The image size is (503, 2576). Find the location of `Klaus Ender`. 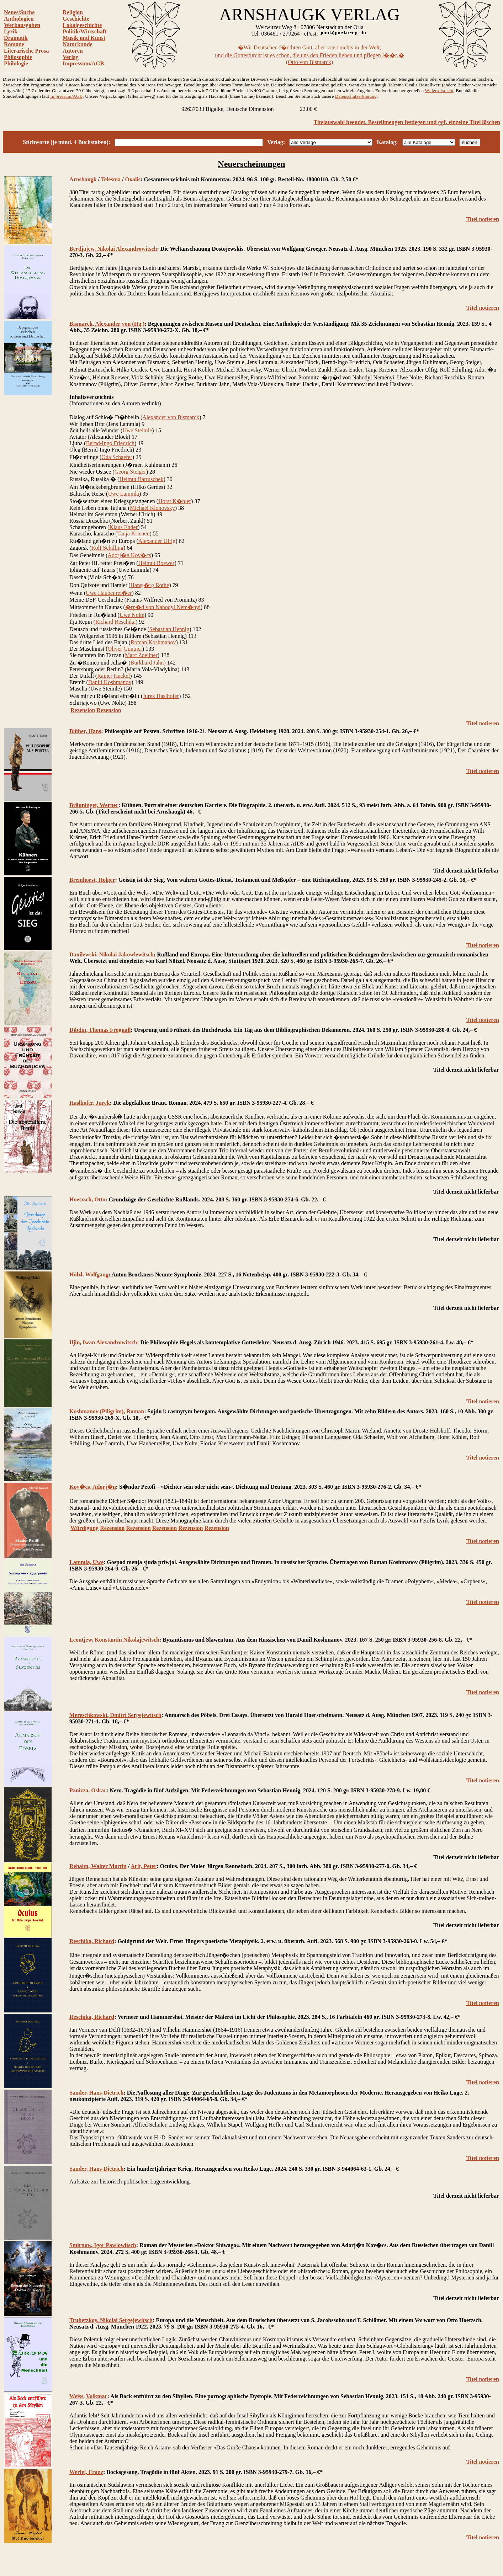

Klaus Ender is located at coordinates (123, 527).